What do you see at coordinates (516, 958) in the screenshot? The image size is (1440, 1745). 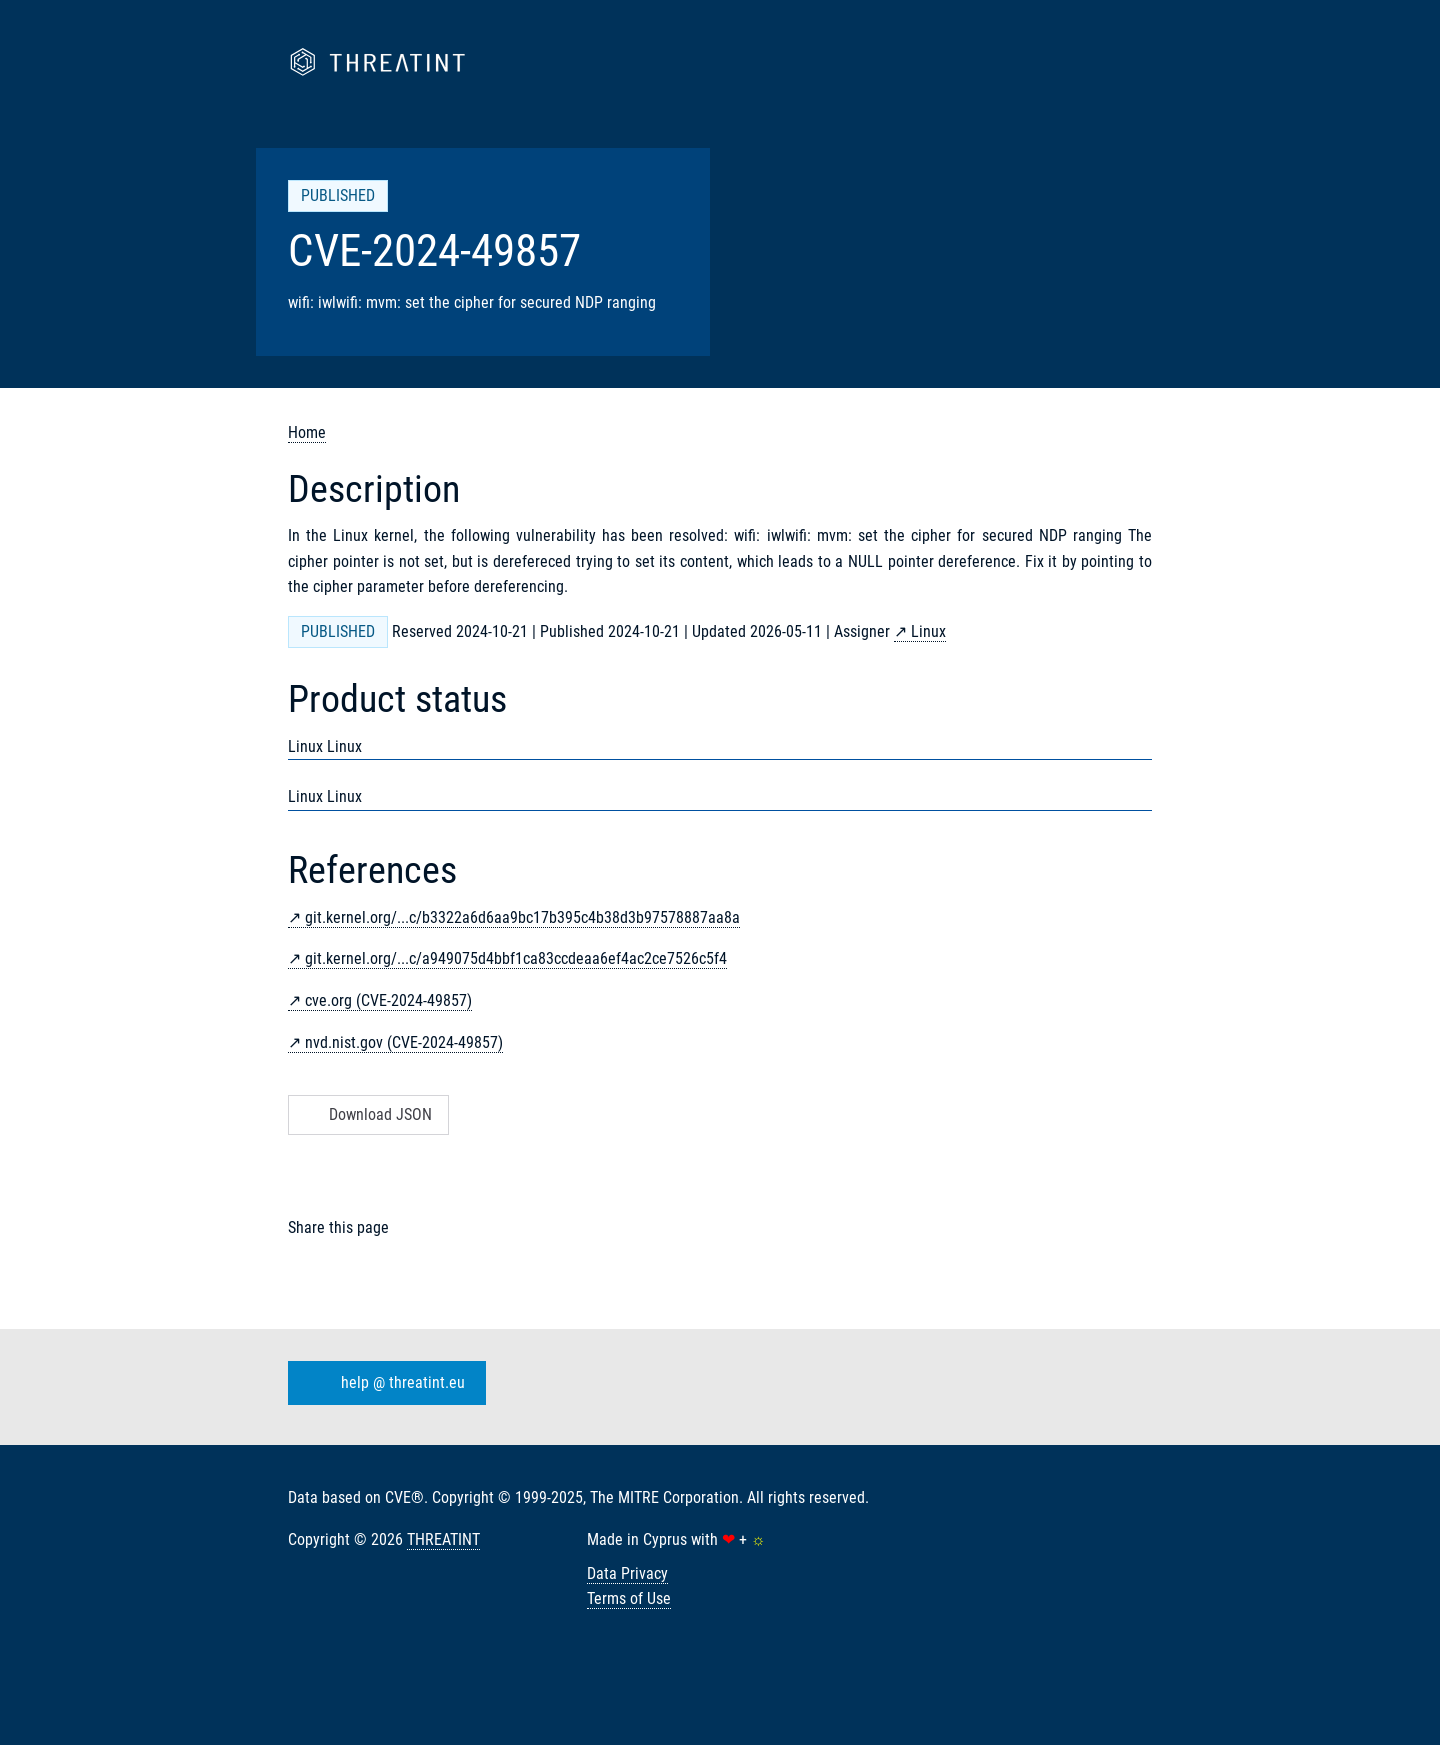 I see `git.kernel.org/...c/a949075d4bbf1ca83ccdeaa6ef4ac2ce7526c5f4` at bounding box center [516, 958].